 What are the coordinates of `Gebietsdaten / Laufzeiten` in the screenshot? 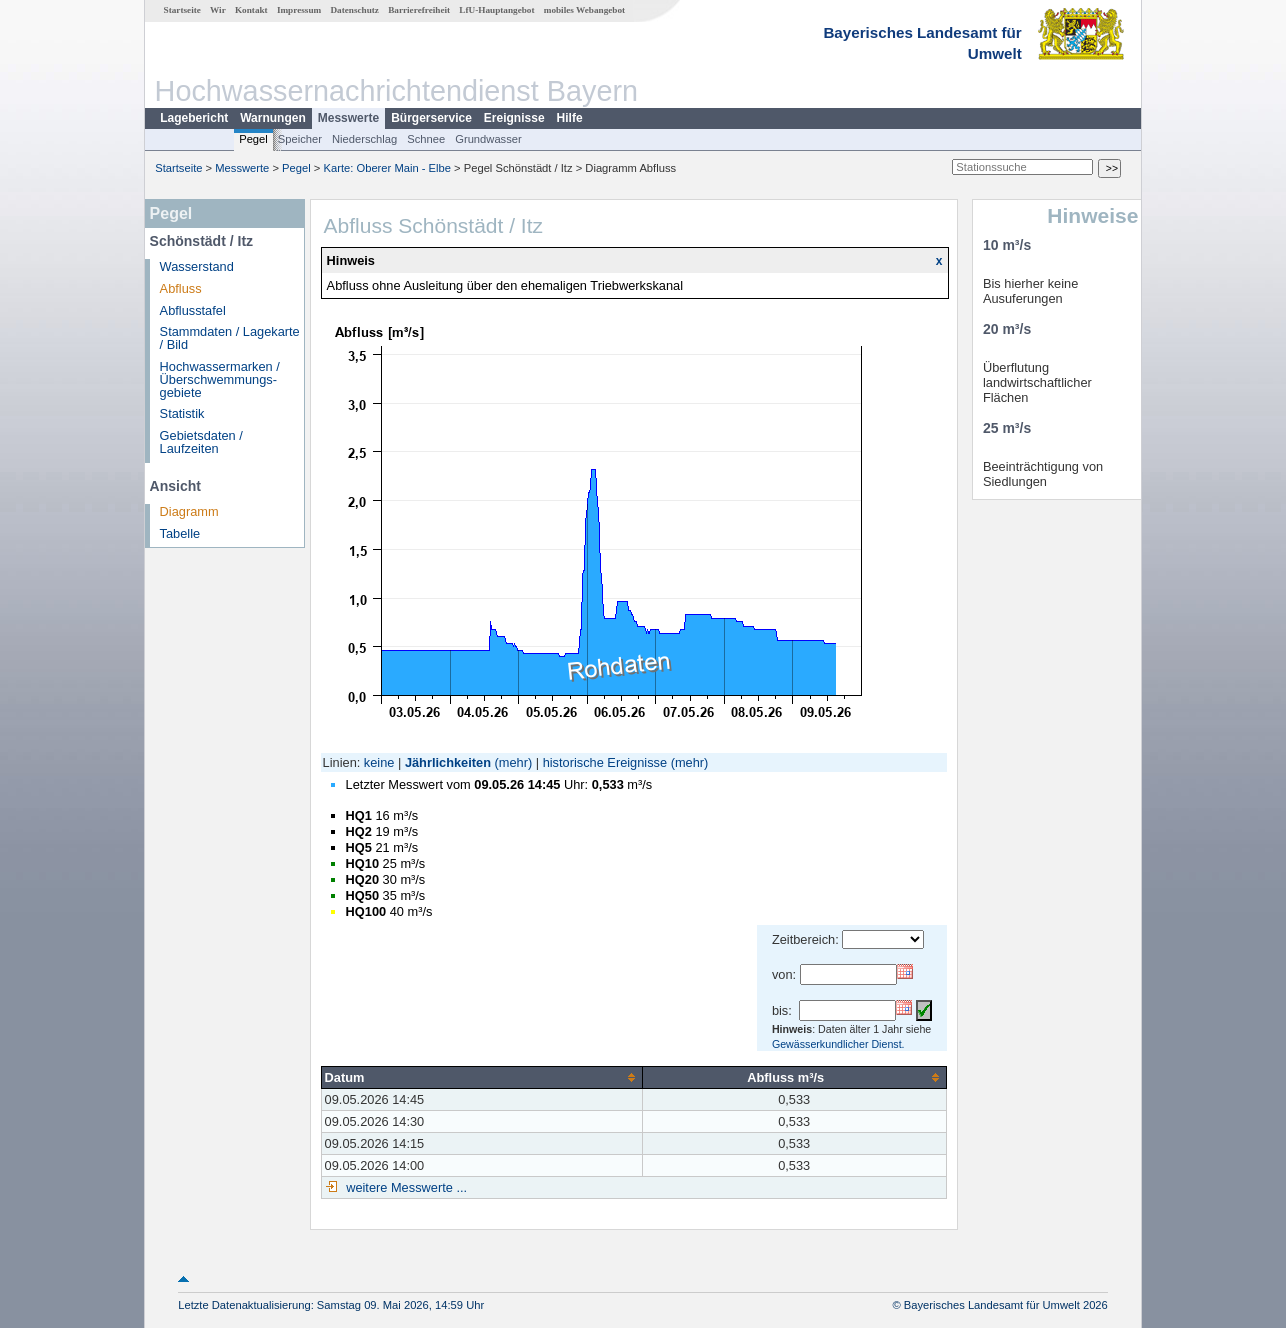 It's located at (201, 442).